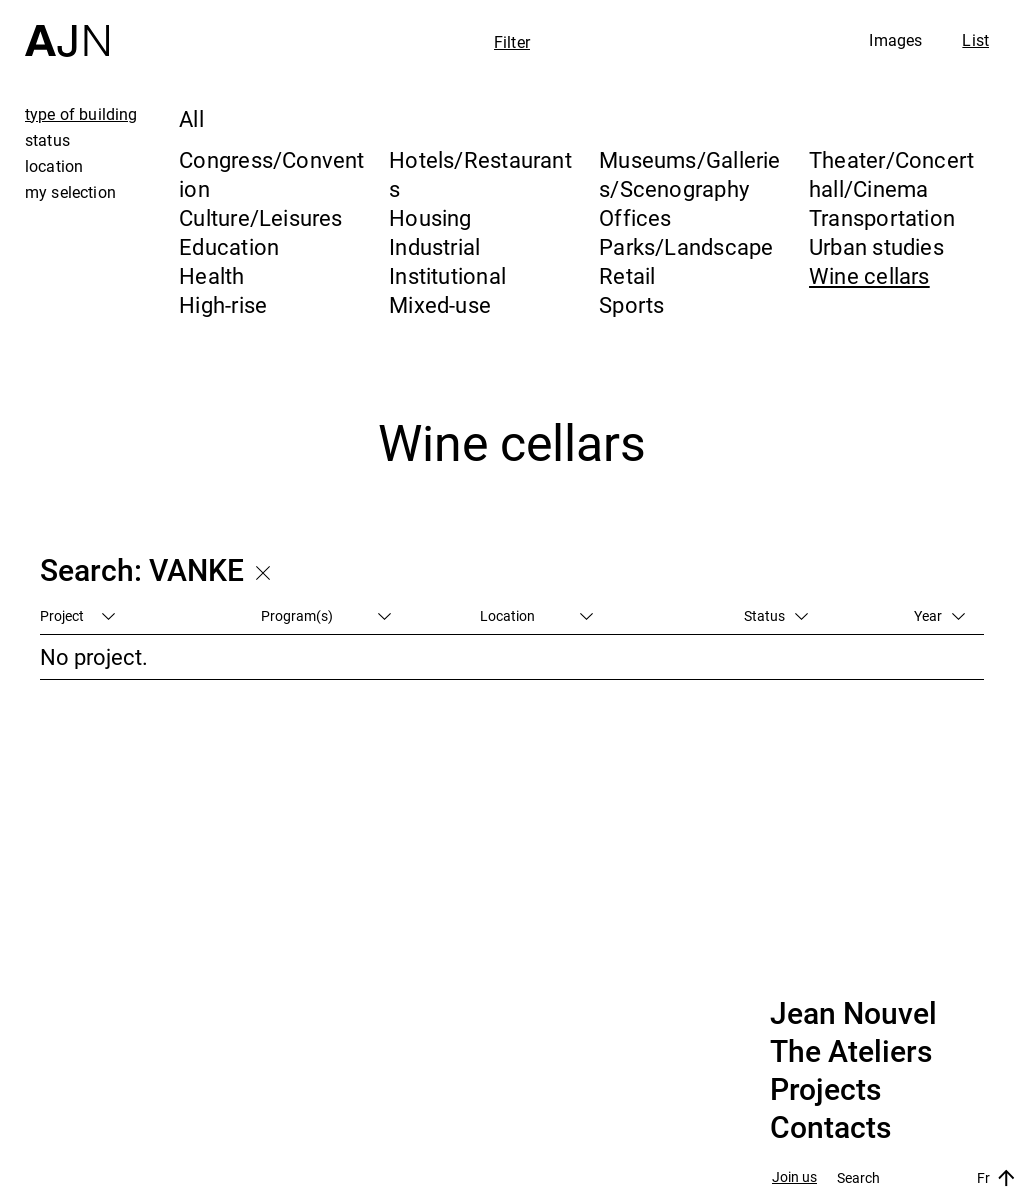 This screenshot has width=1024, height=1196. Describe the element at coordinates (447, 275) in the screenshot. I see `Institutional` at that location.